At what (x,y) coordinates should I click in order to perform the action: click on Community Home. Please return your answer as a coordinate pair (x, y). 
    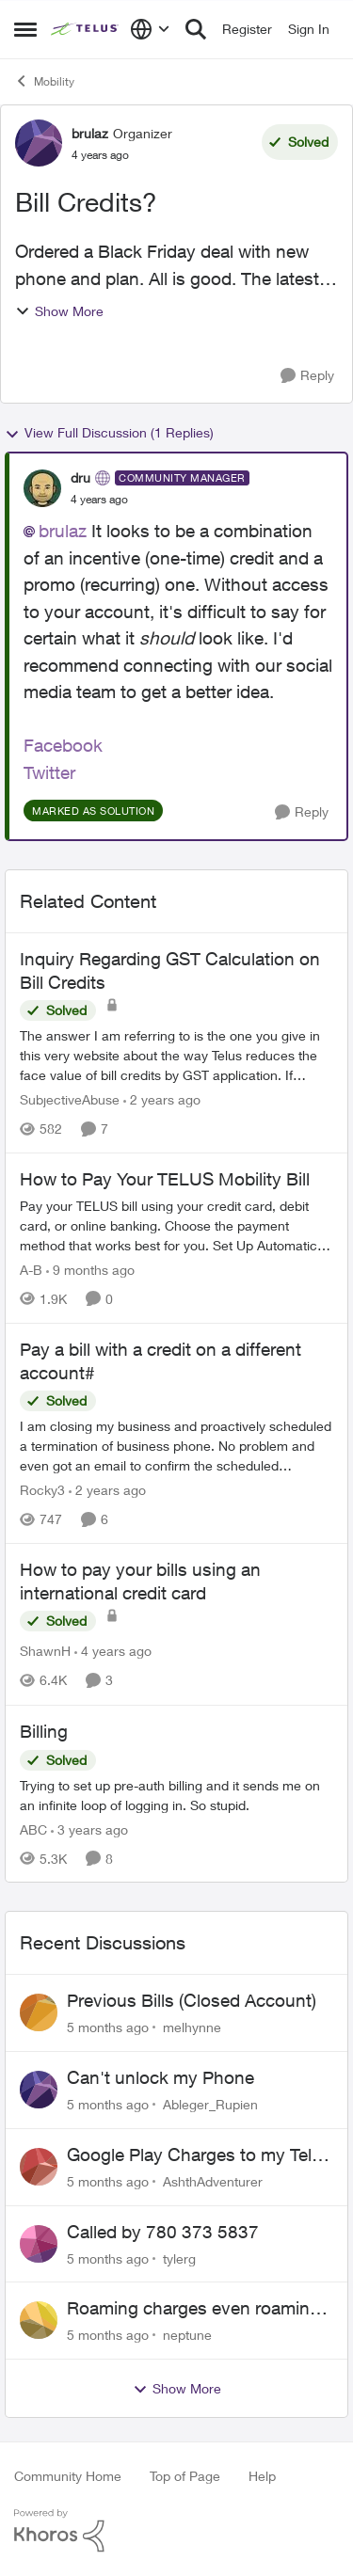
    Looking at the image, I should click on (67, 2476).